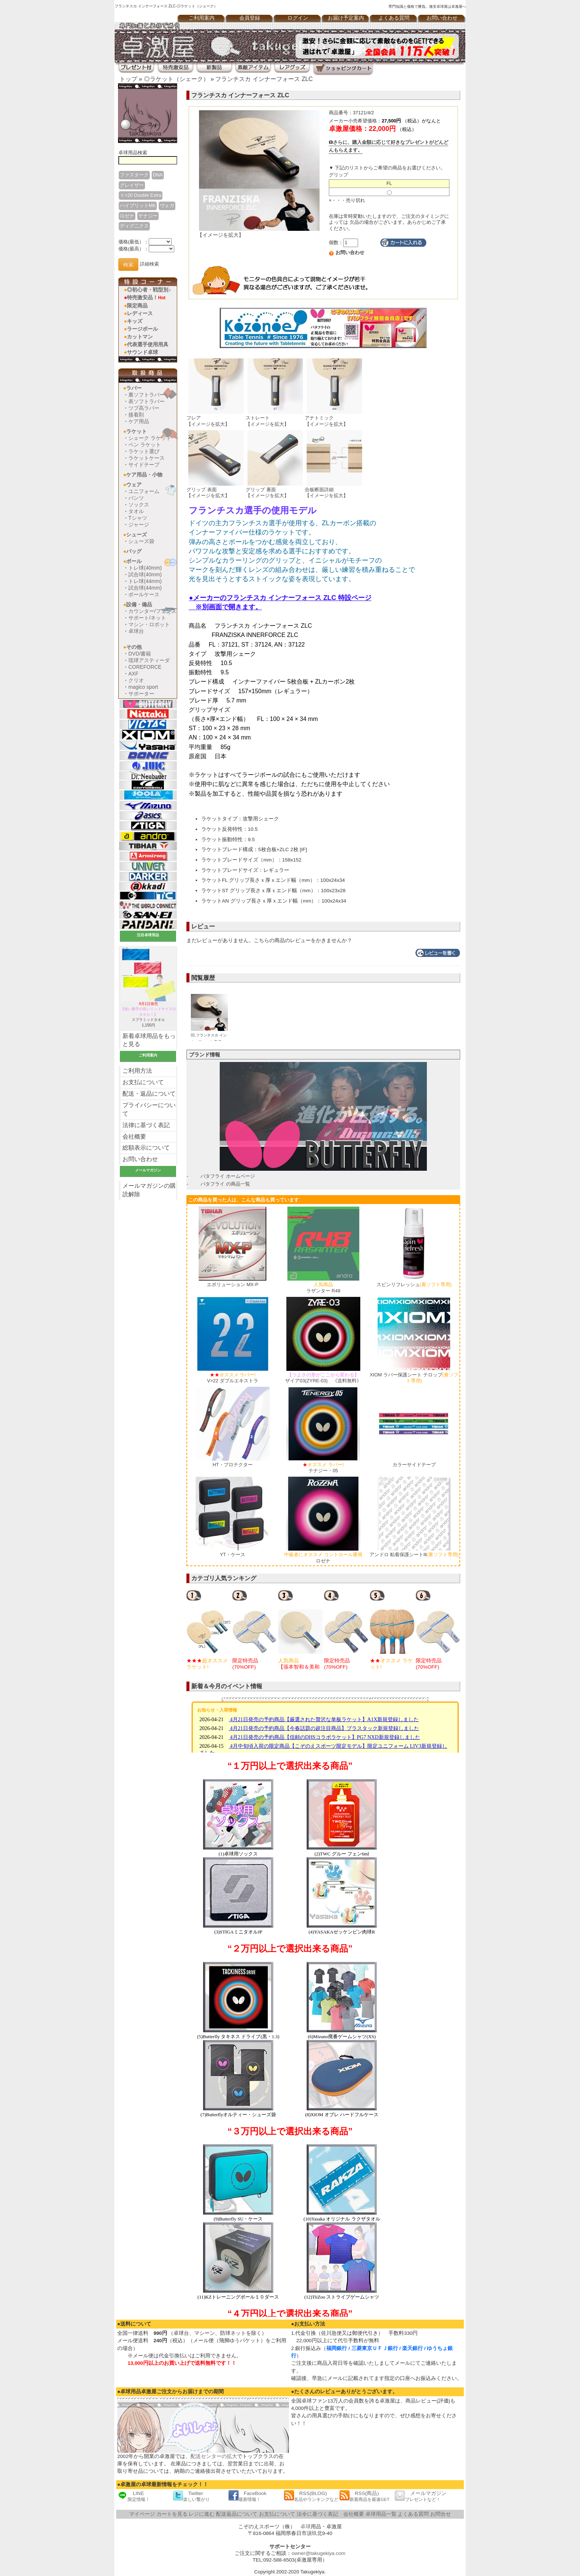  I want to click on ボール, so click(134, 561).